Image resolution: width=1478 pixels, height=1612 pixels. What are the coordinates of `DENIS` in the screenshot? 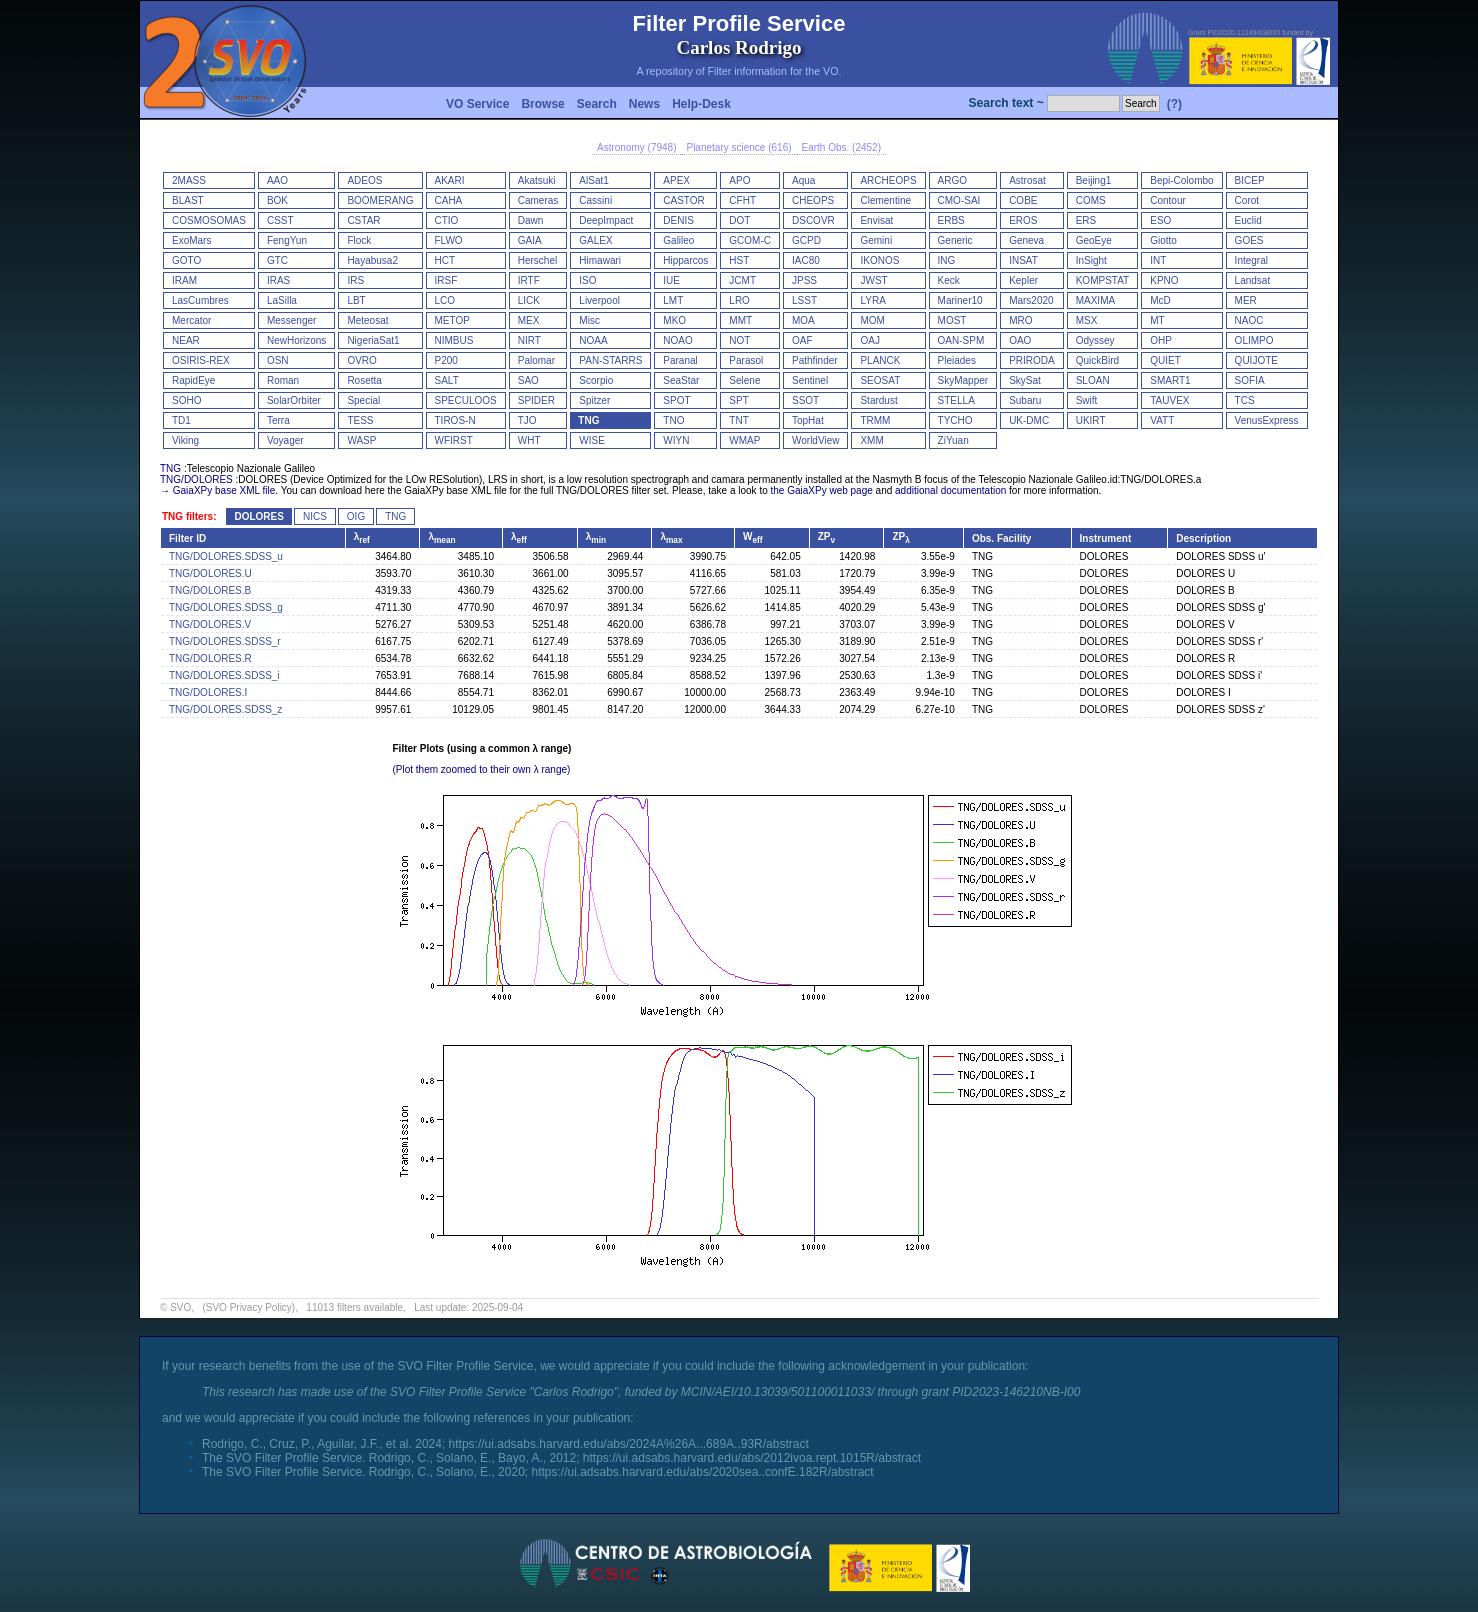 It's located at (678, 220).